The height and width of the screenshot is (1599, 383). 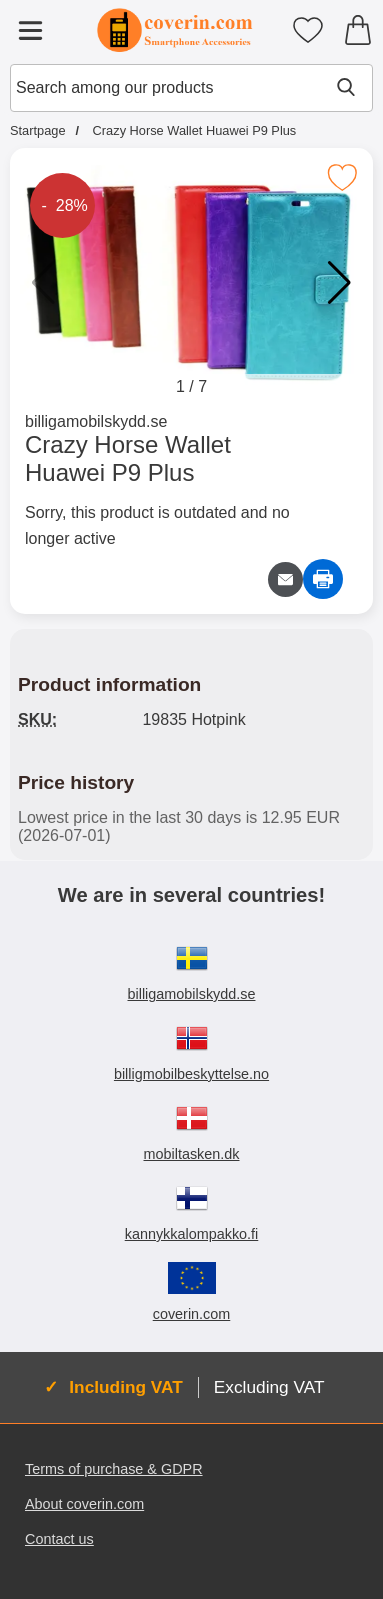 I want to click on Contact us, so click(x=59, y=1539).